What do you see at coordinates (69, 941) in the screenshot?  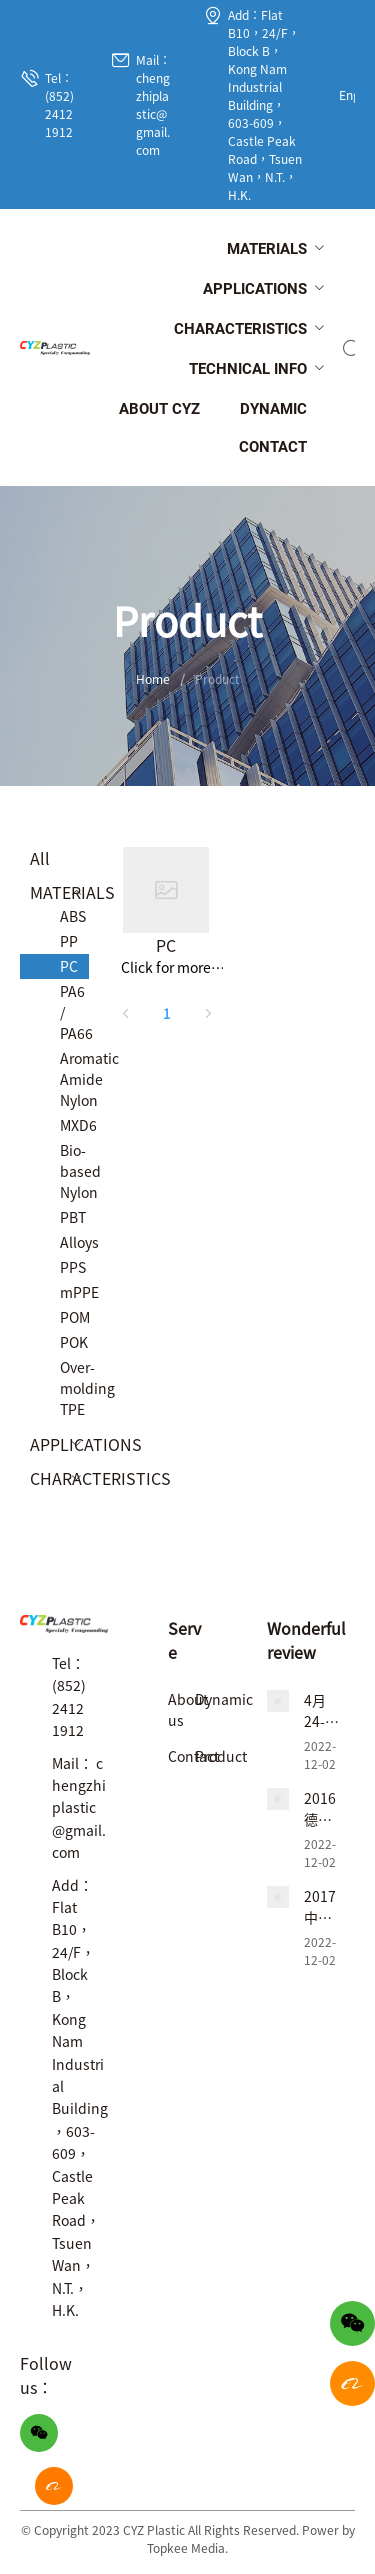 I see `PP [menuitem]` at bounding box center [69, 941].